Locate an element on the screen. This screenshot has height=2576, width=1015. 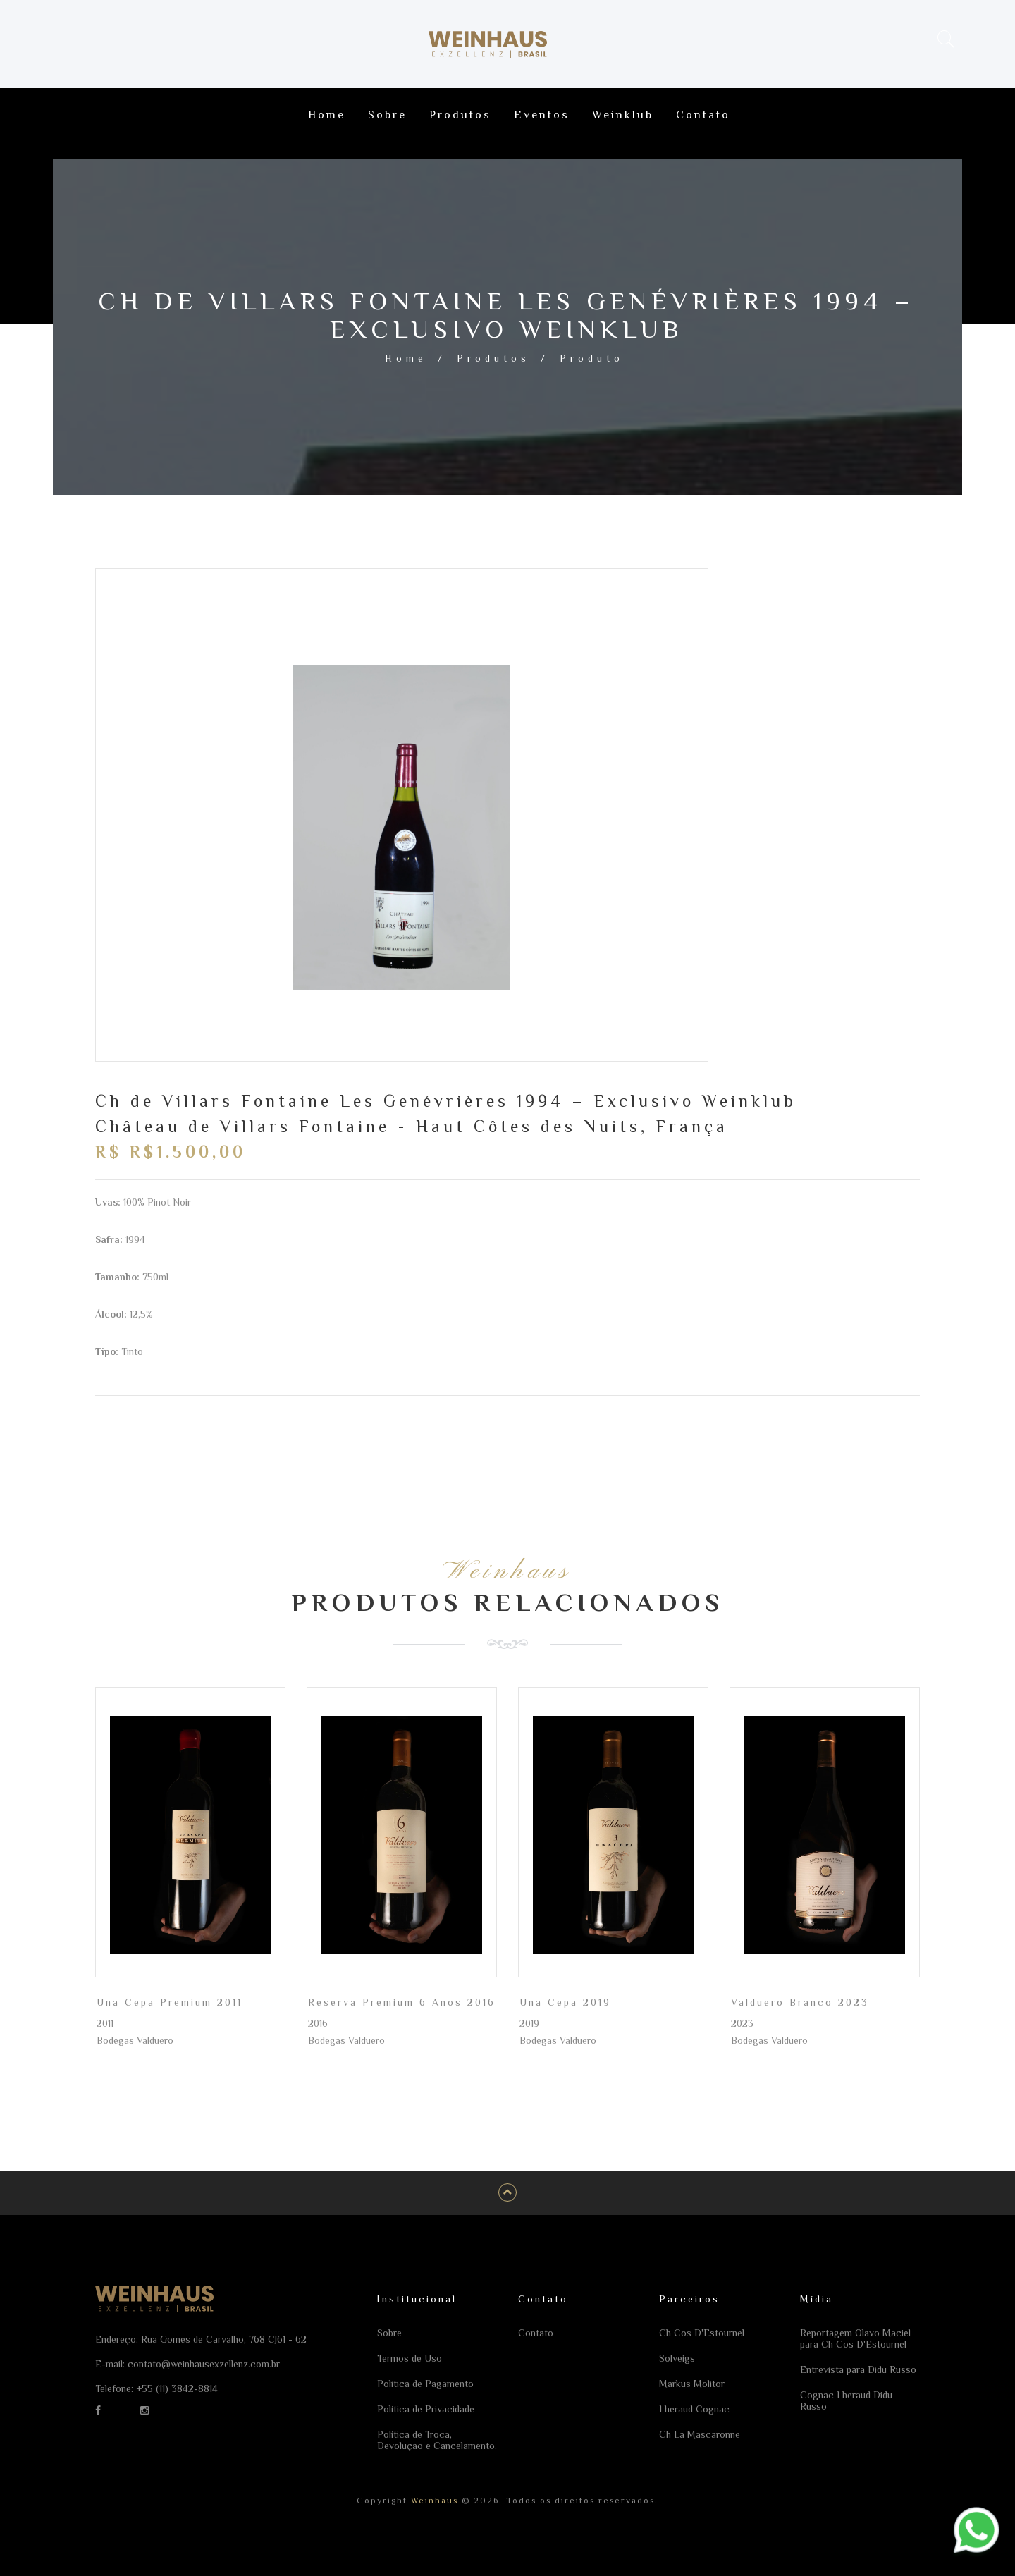
Produtos [Ir para a página Produtos] is located at coordinates (460, 115).